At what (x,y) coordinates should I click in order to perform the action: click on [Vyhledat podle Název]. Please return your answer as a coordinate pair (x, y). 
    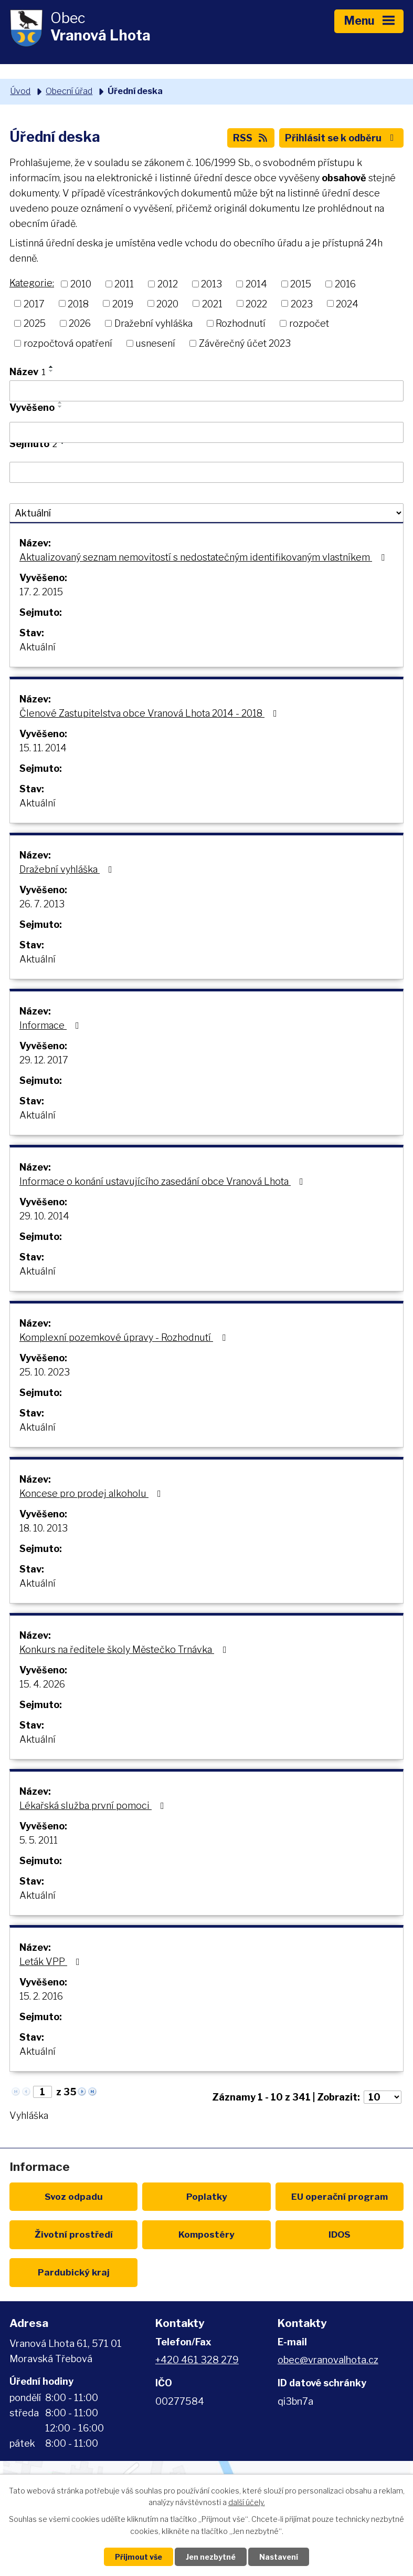
    Looking at the image, I should click on (206, 390).